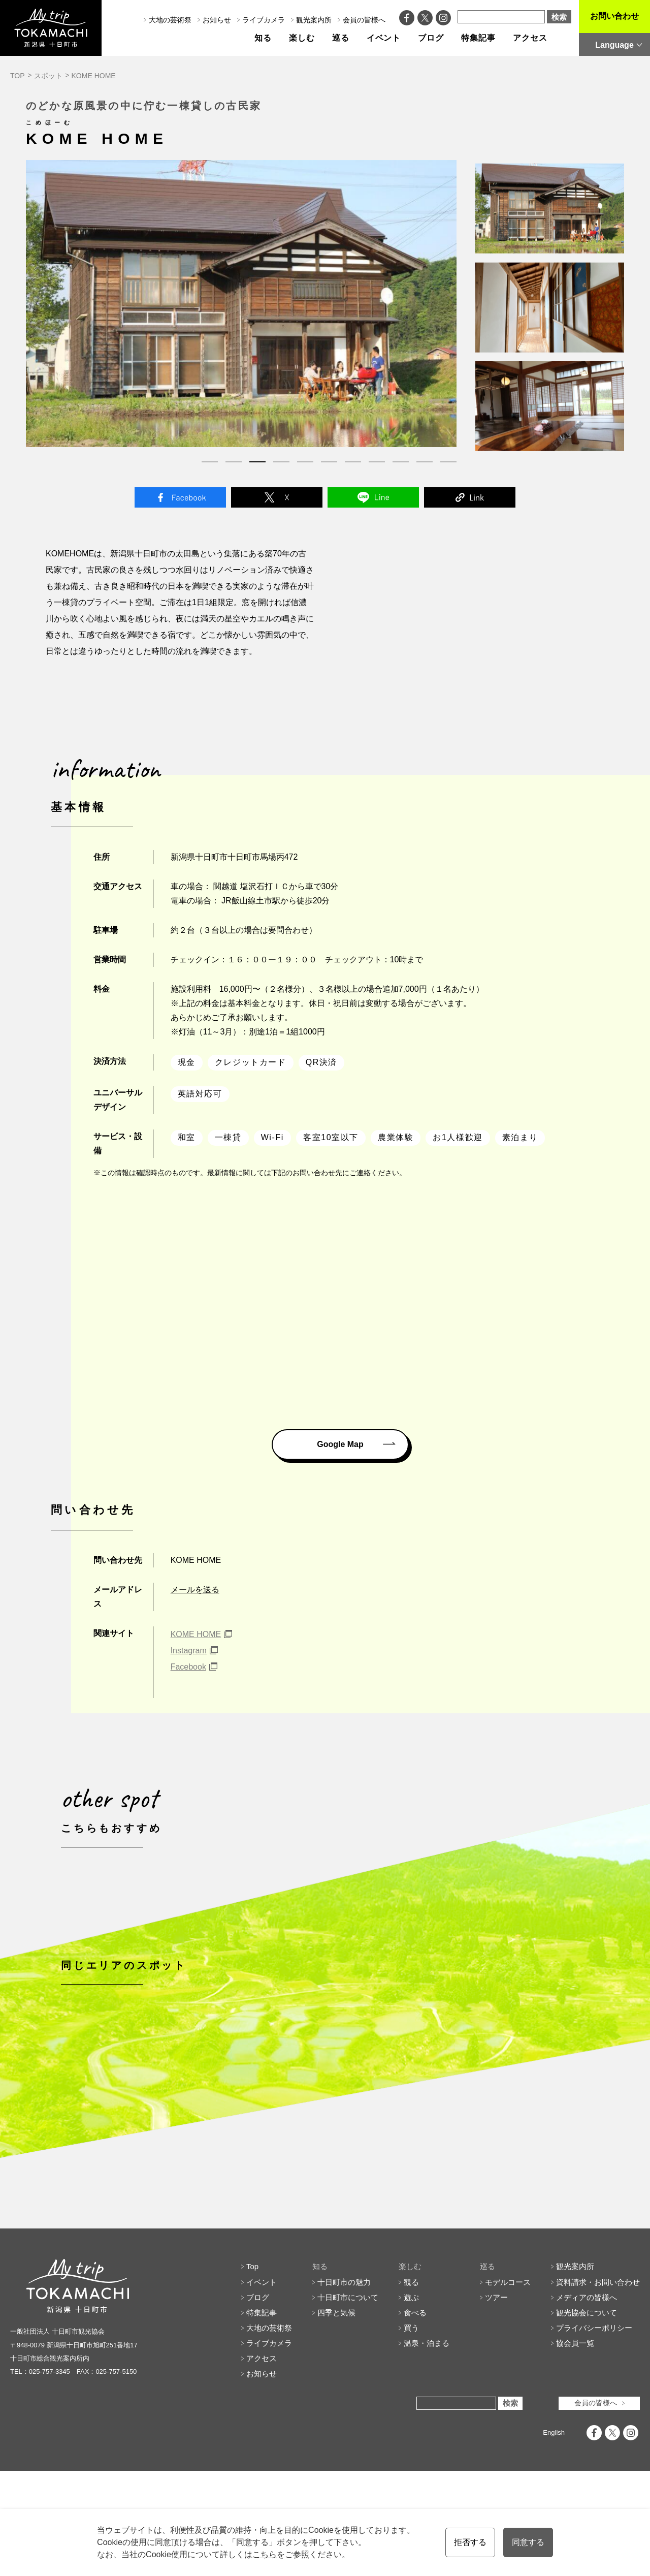  What do you see at coordinates (170, 20) in the screenshot?
I see `大地の芸術祭` at bounding box center [170, 20].